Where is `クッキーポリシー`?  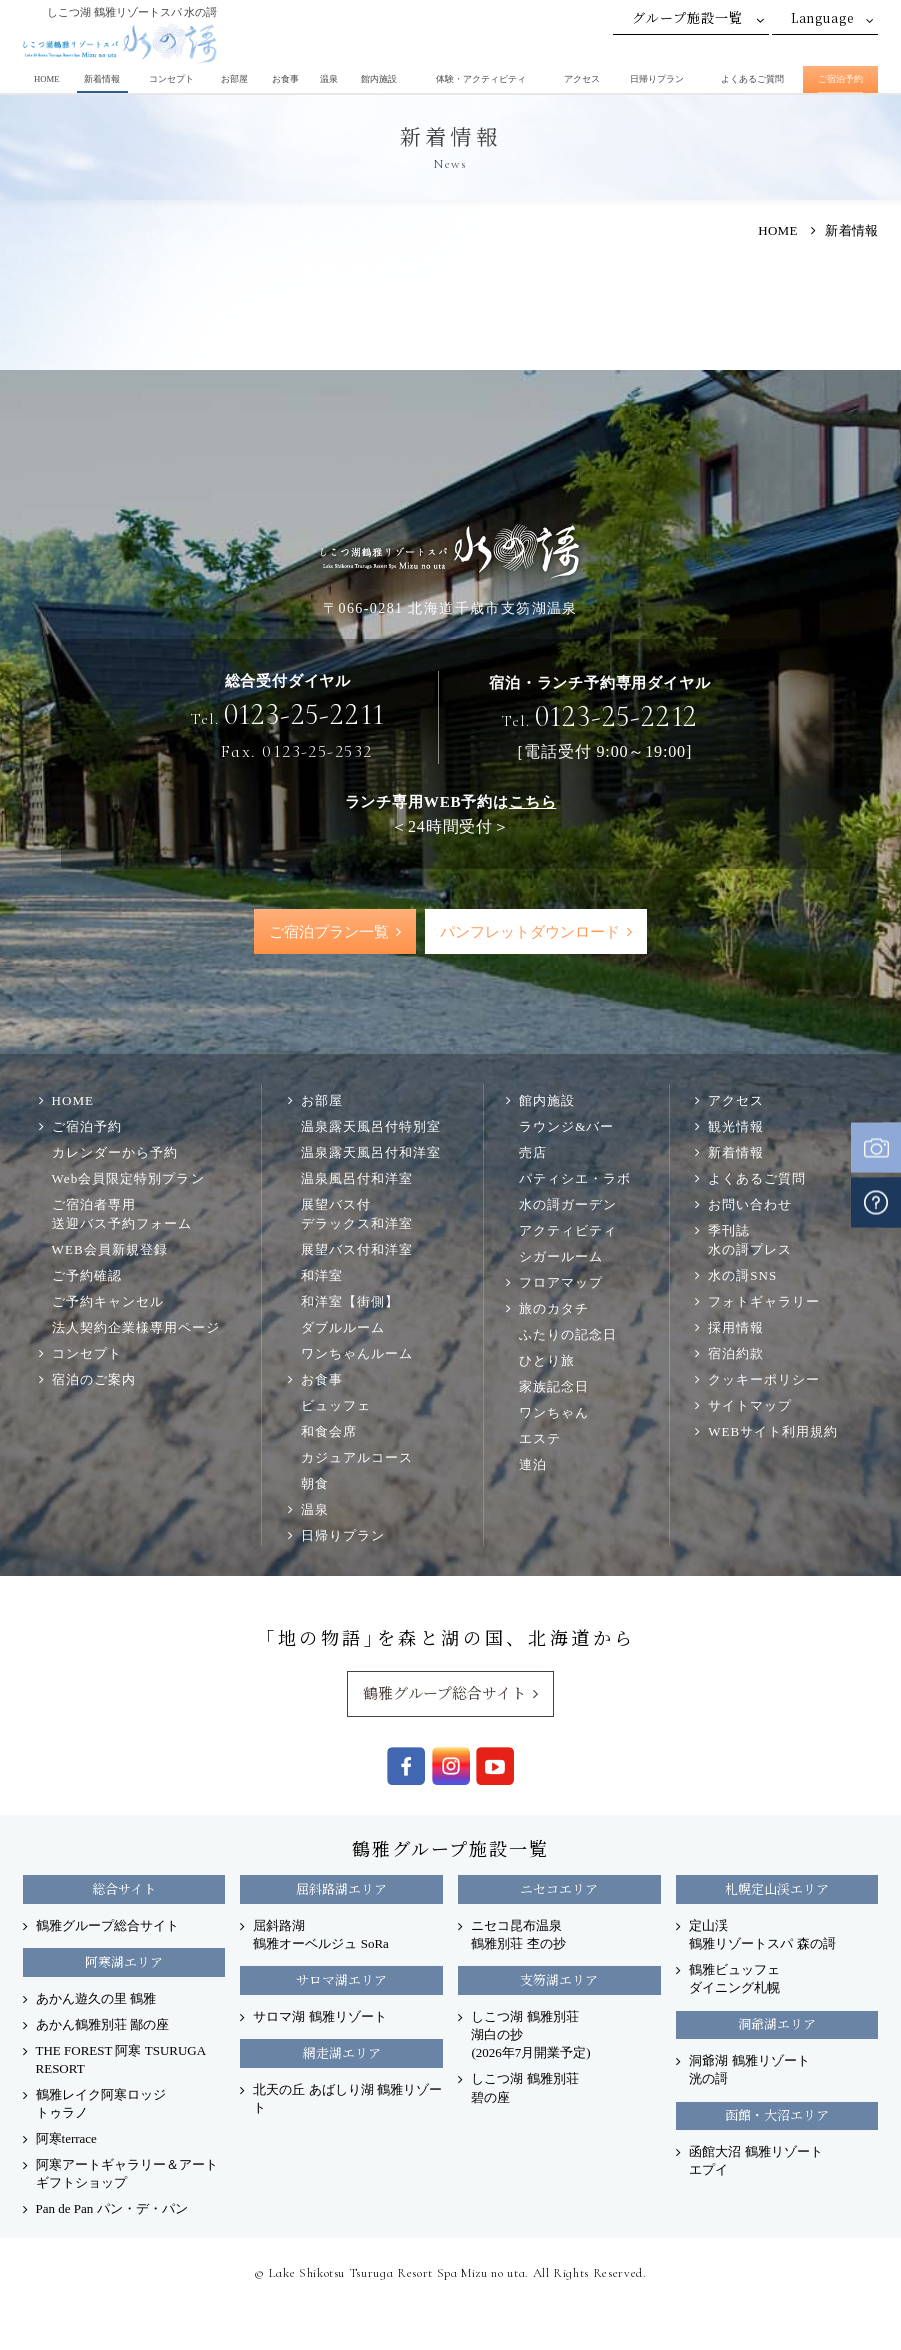
クッキーポリシー is located at coordinates (764, 1380).